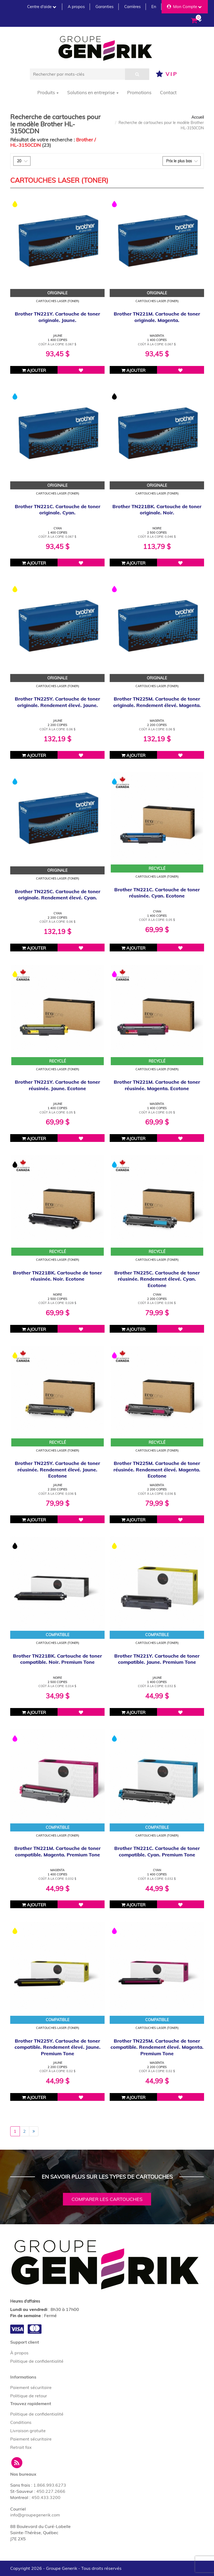 The width and height of the screenshot is (214, 2576). I want to click on Garanties, so click(104, 6).